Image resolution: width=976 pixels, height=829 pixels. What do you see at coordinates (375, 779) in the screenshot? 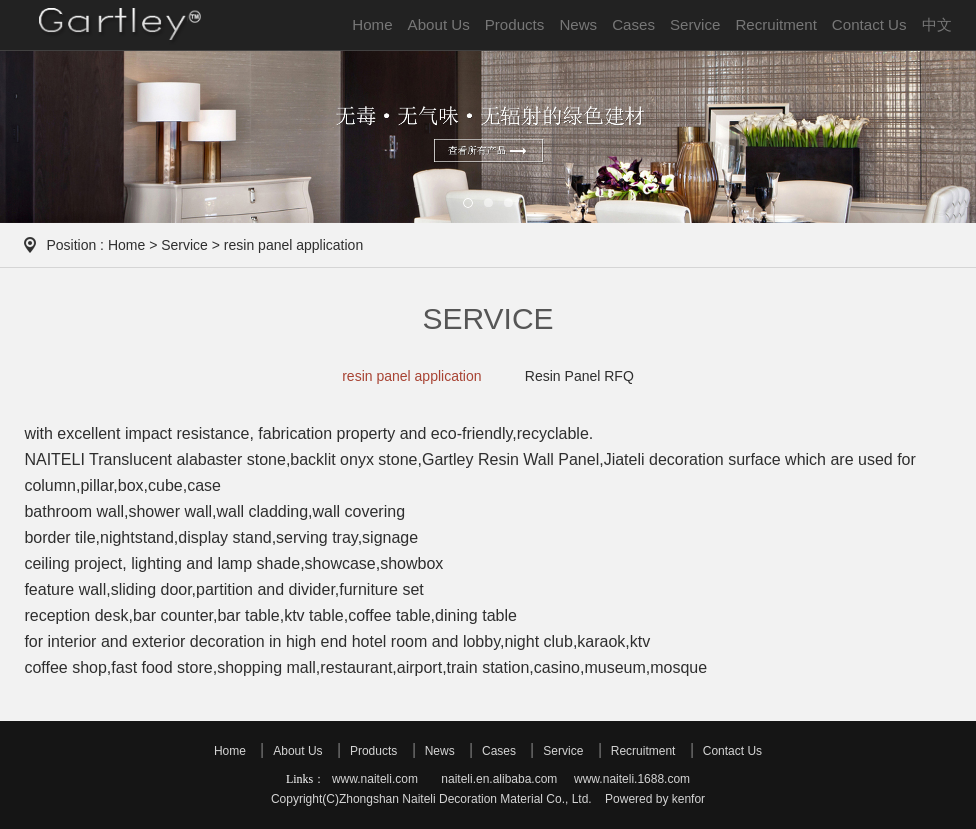
I see `www.naiteli.com` at bounding box center [375, 779].